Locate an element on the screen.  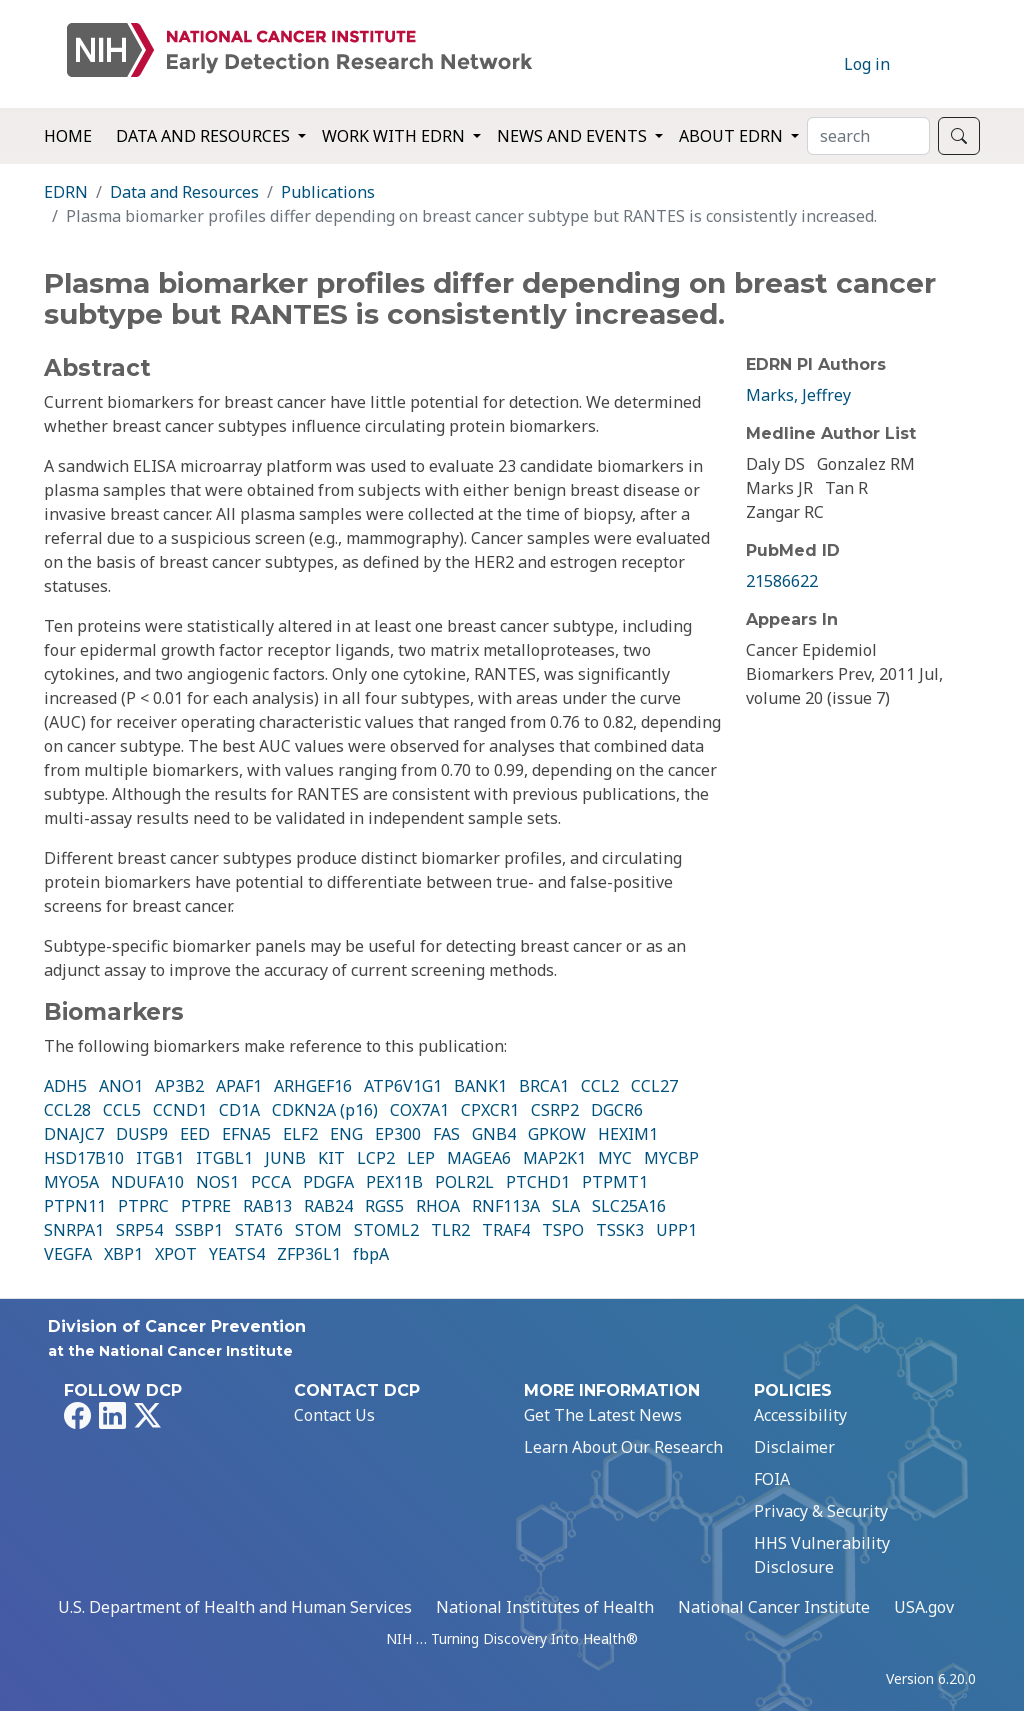
Privacy & Security is located at coordinates (821, 1511).